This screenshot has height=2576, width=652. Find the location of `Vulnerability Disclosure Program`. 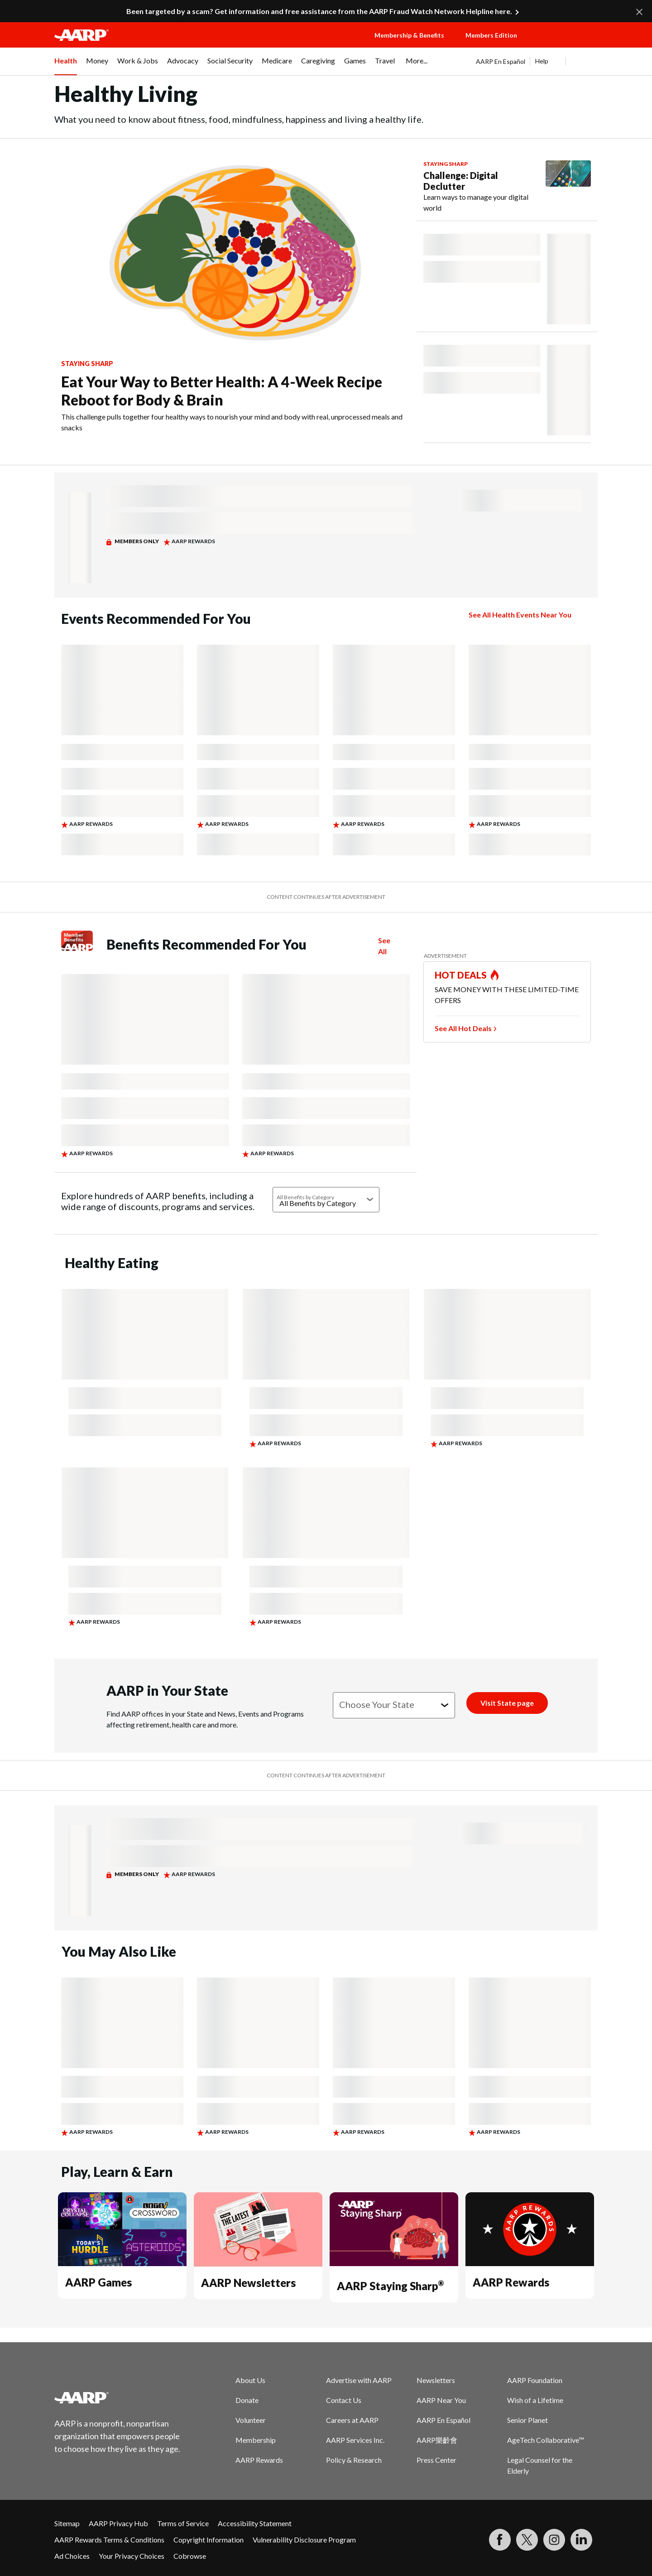

Vulnerability Disclosure Program is located at coordinates (304, 2539).